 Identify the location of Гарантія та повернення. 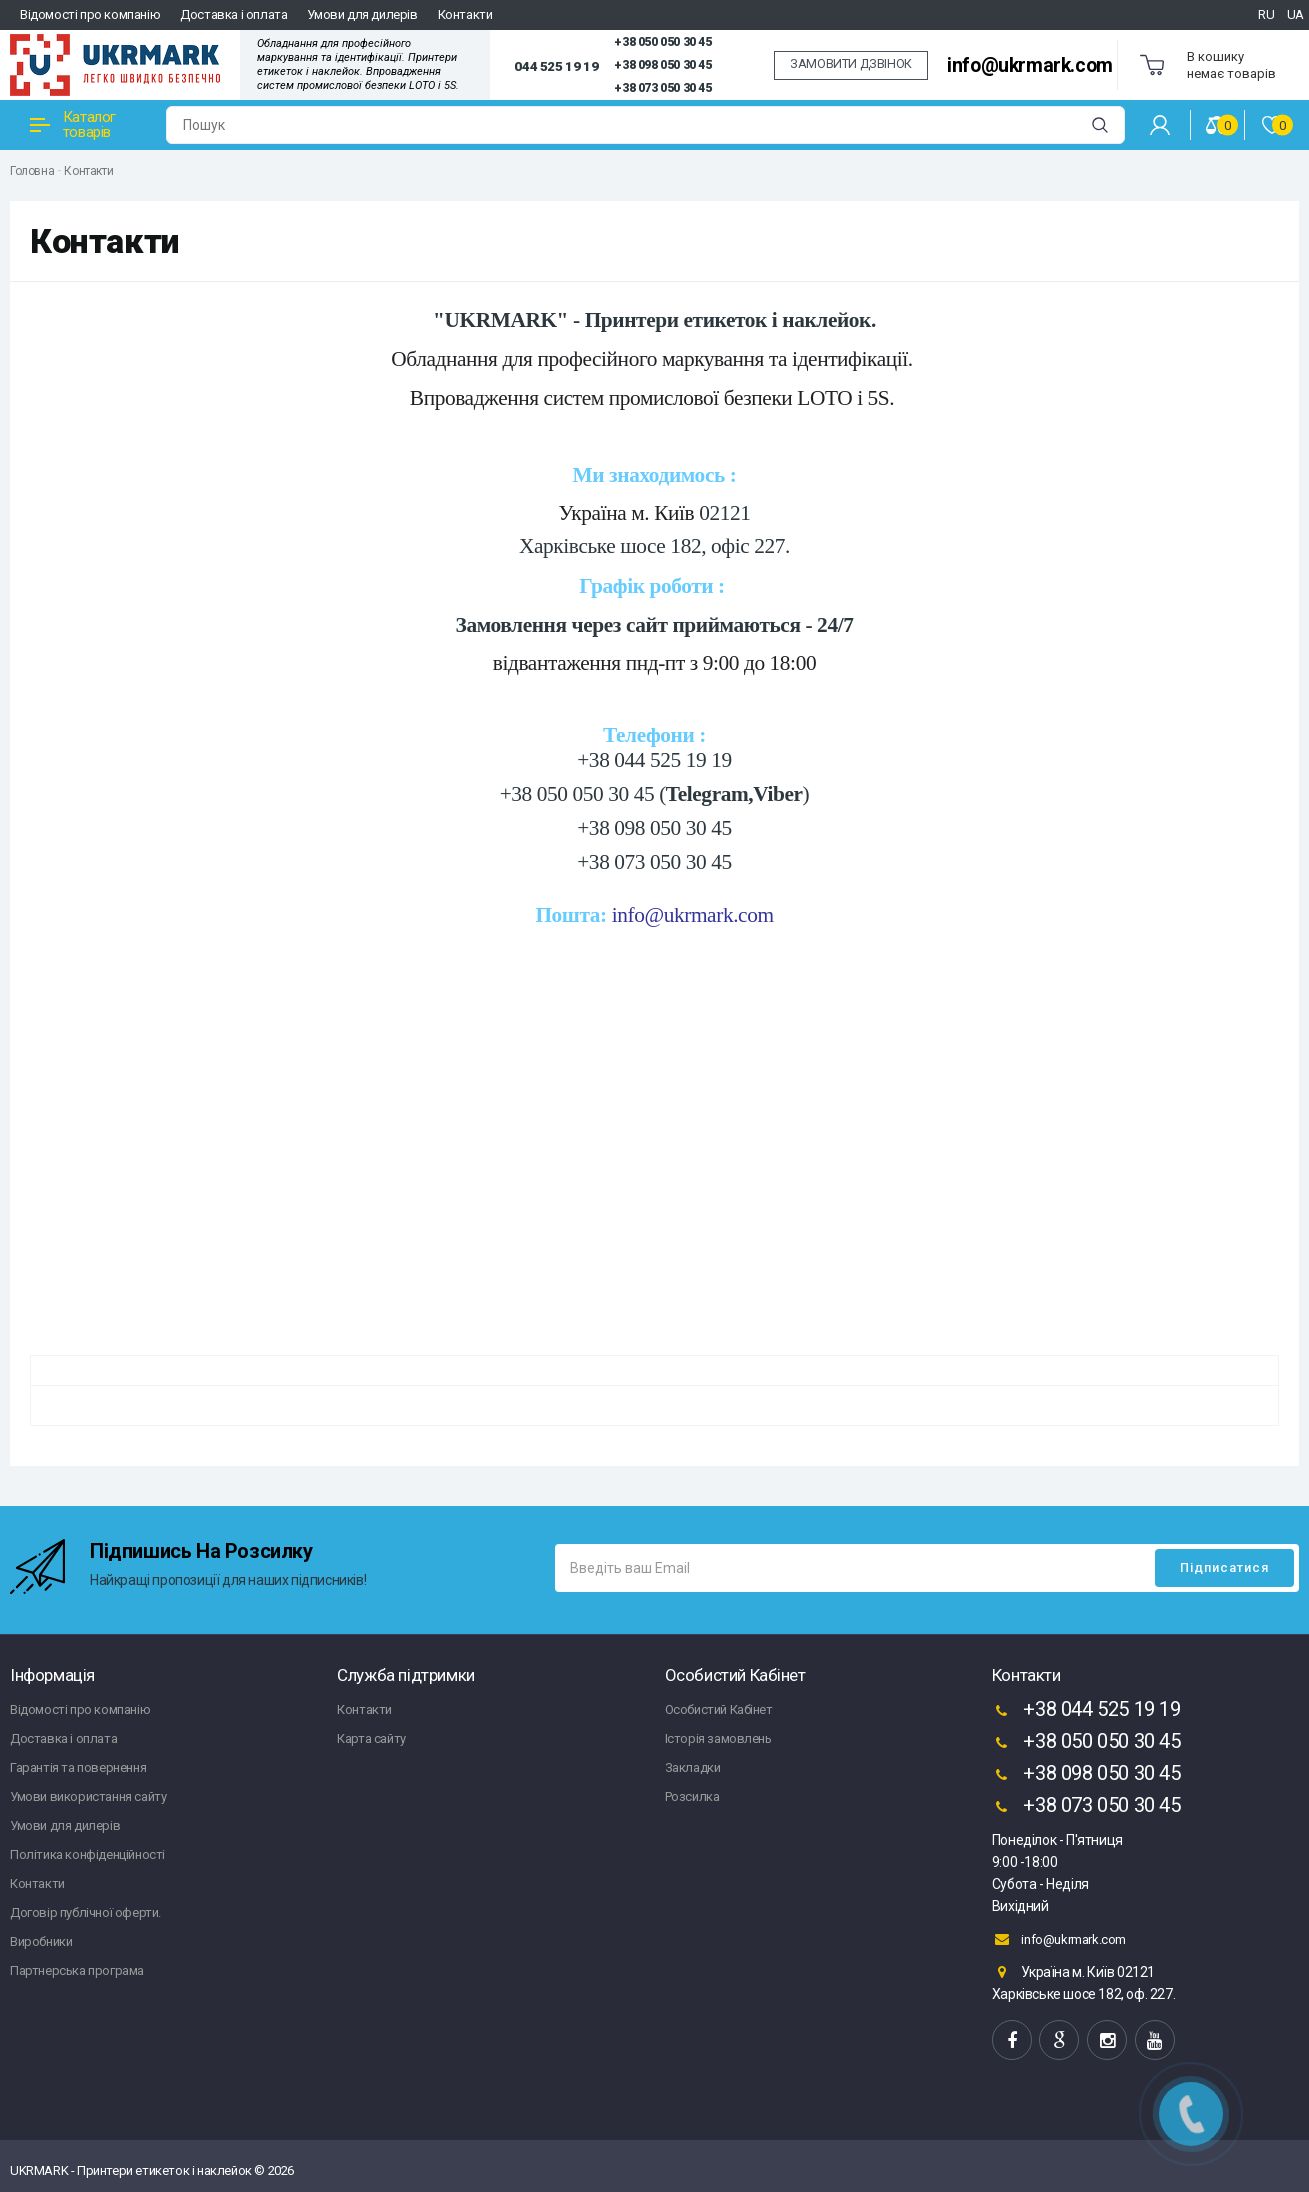
(78, 1767).